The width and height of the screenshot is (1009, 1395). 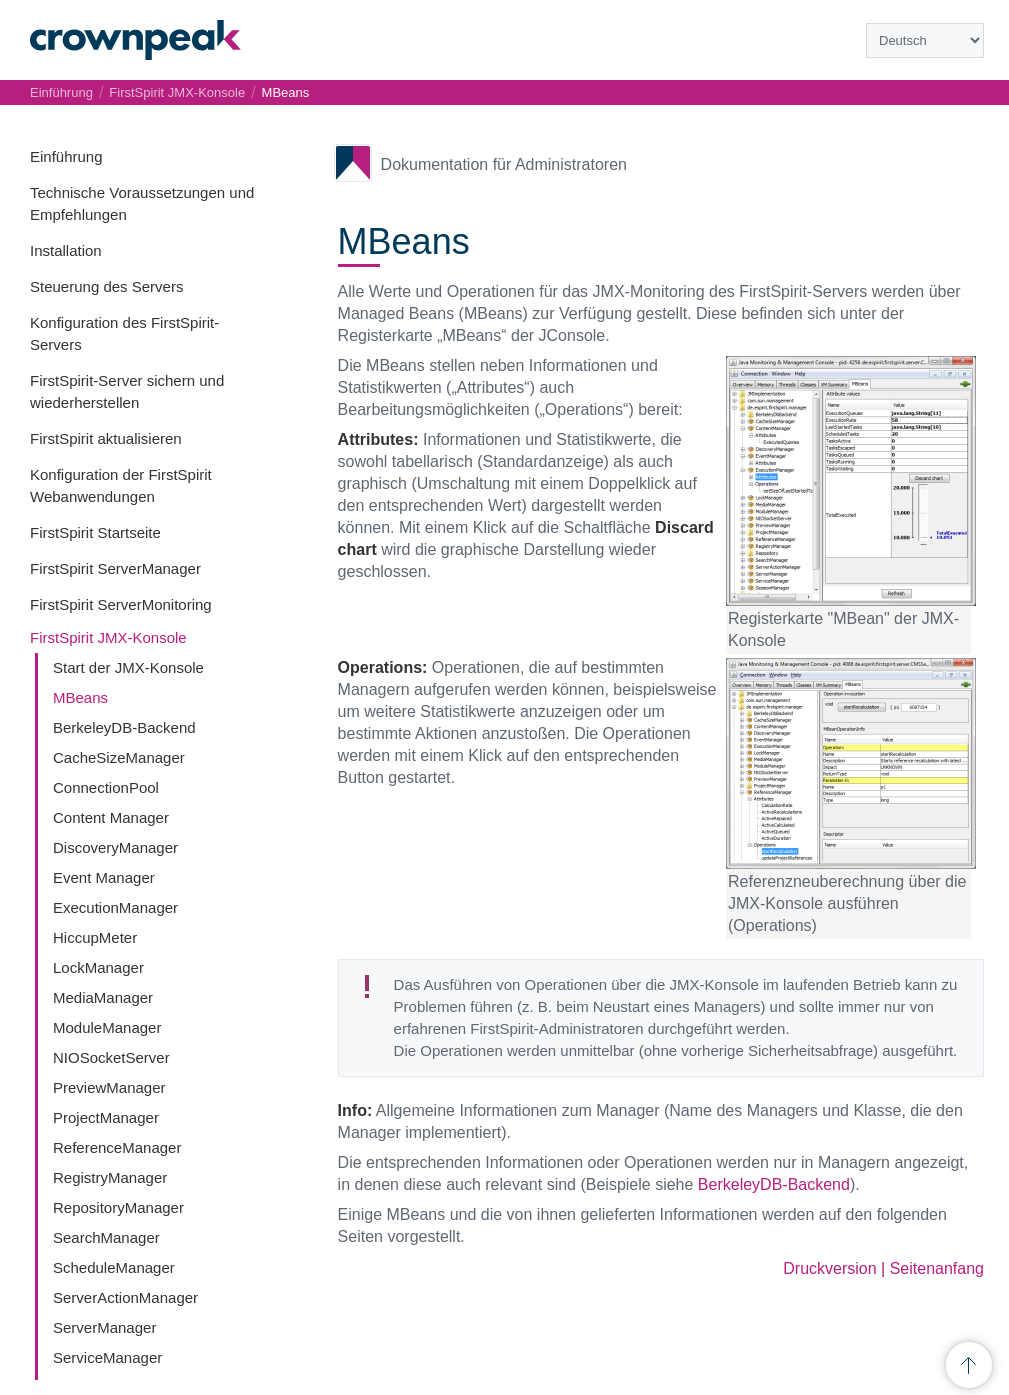 What do you see at coordinates (115, 907) in the screenshot?
I see `ExecutionManager` at bounding box center [115, 907].